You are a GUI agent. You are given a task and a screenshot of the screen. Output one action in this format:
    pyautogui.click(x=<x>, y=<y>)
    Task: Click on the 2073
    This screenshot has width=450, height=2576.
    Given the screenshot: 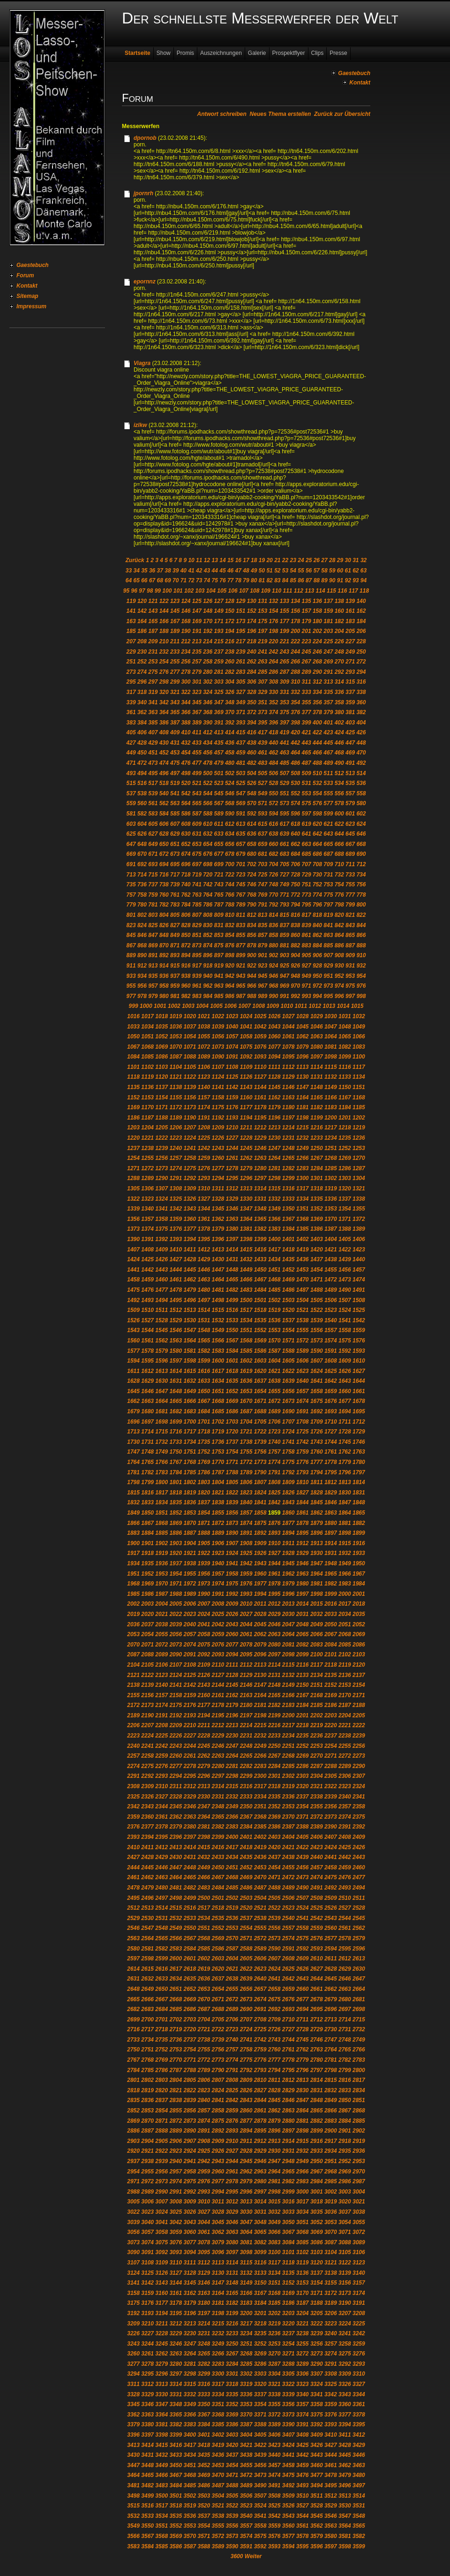 What is the action you would take?
    pyautogui.click(x=175, y=1644)
    